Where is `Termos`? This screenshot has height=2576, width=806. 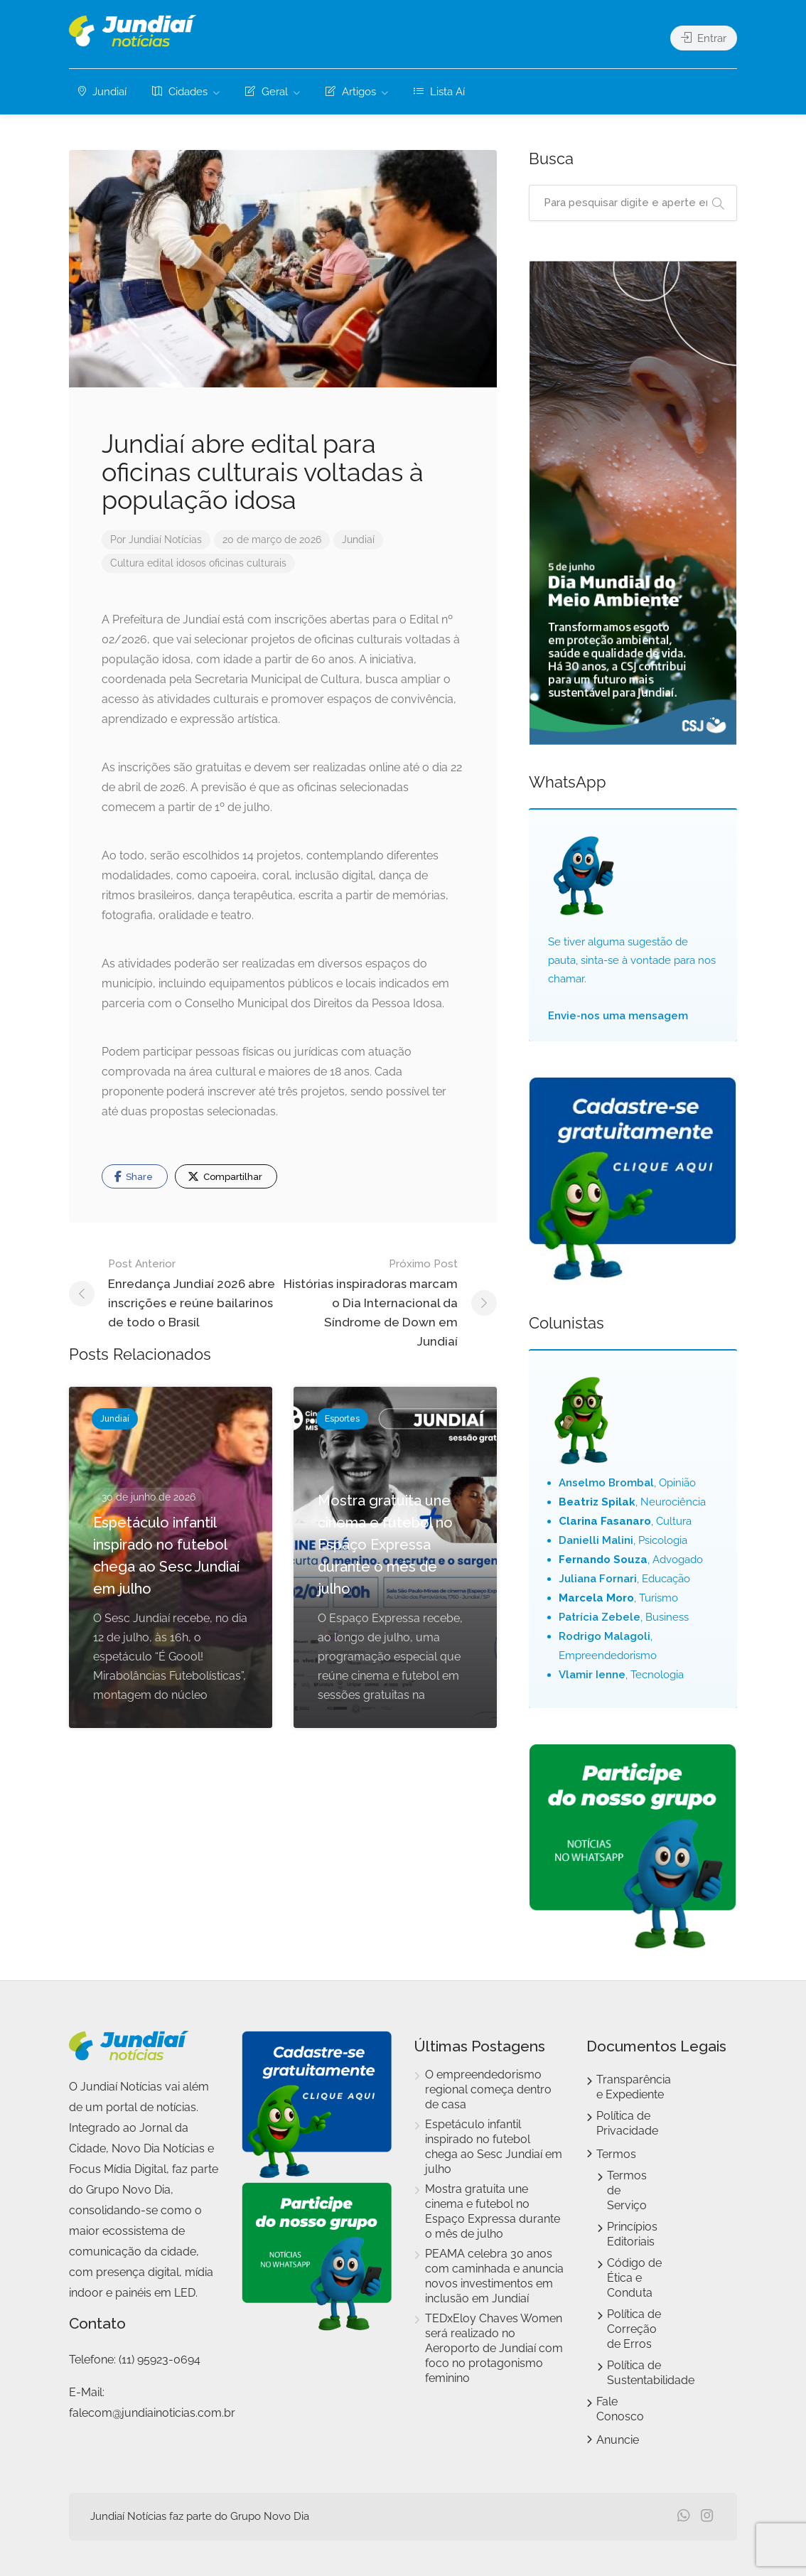
Termos is located at coordinates (616, 2154).